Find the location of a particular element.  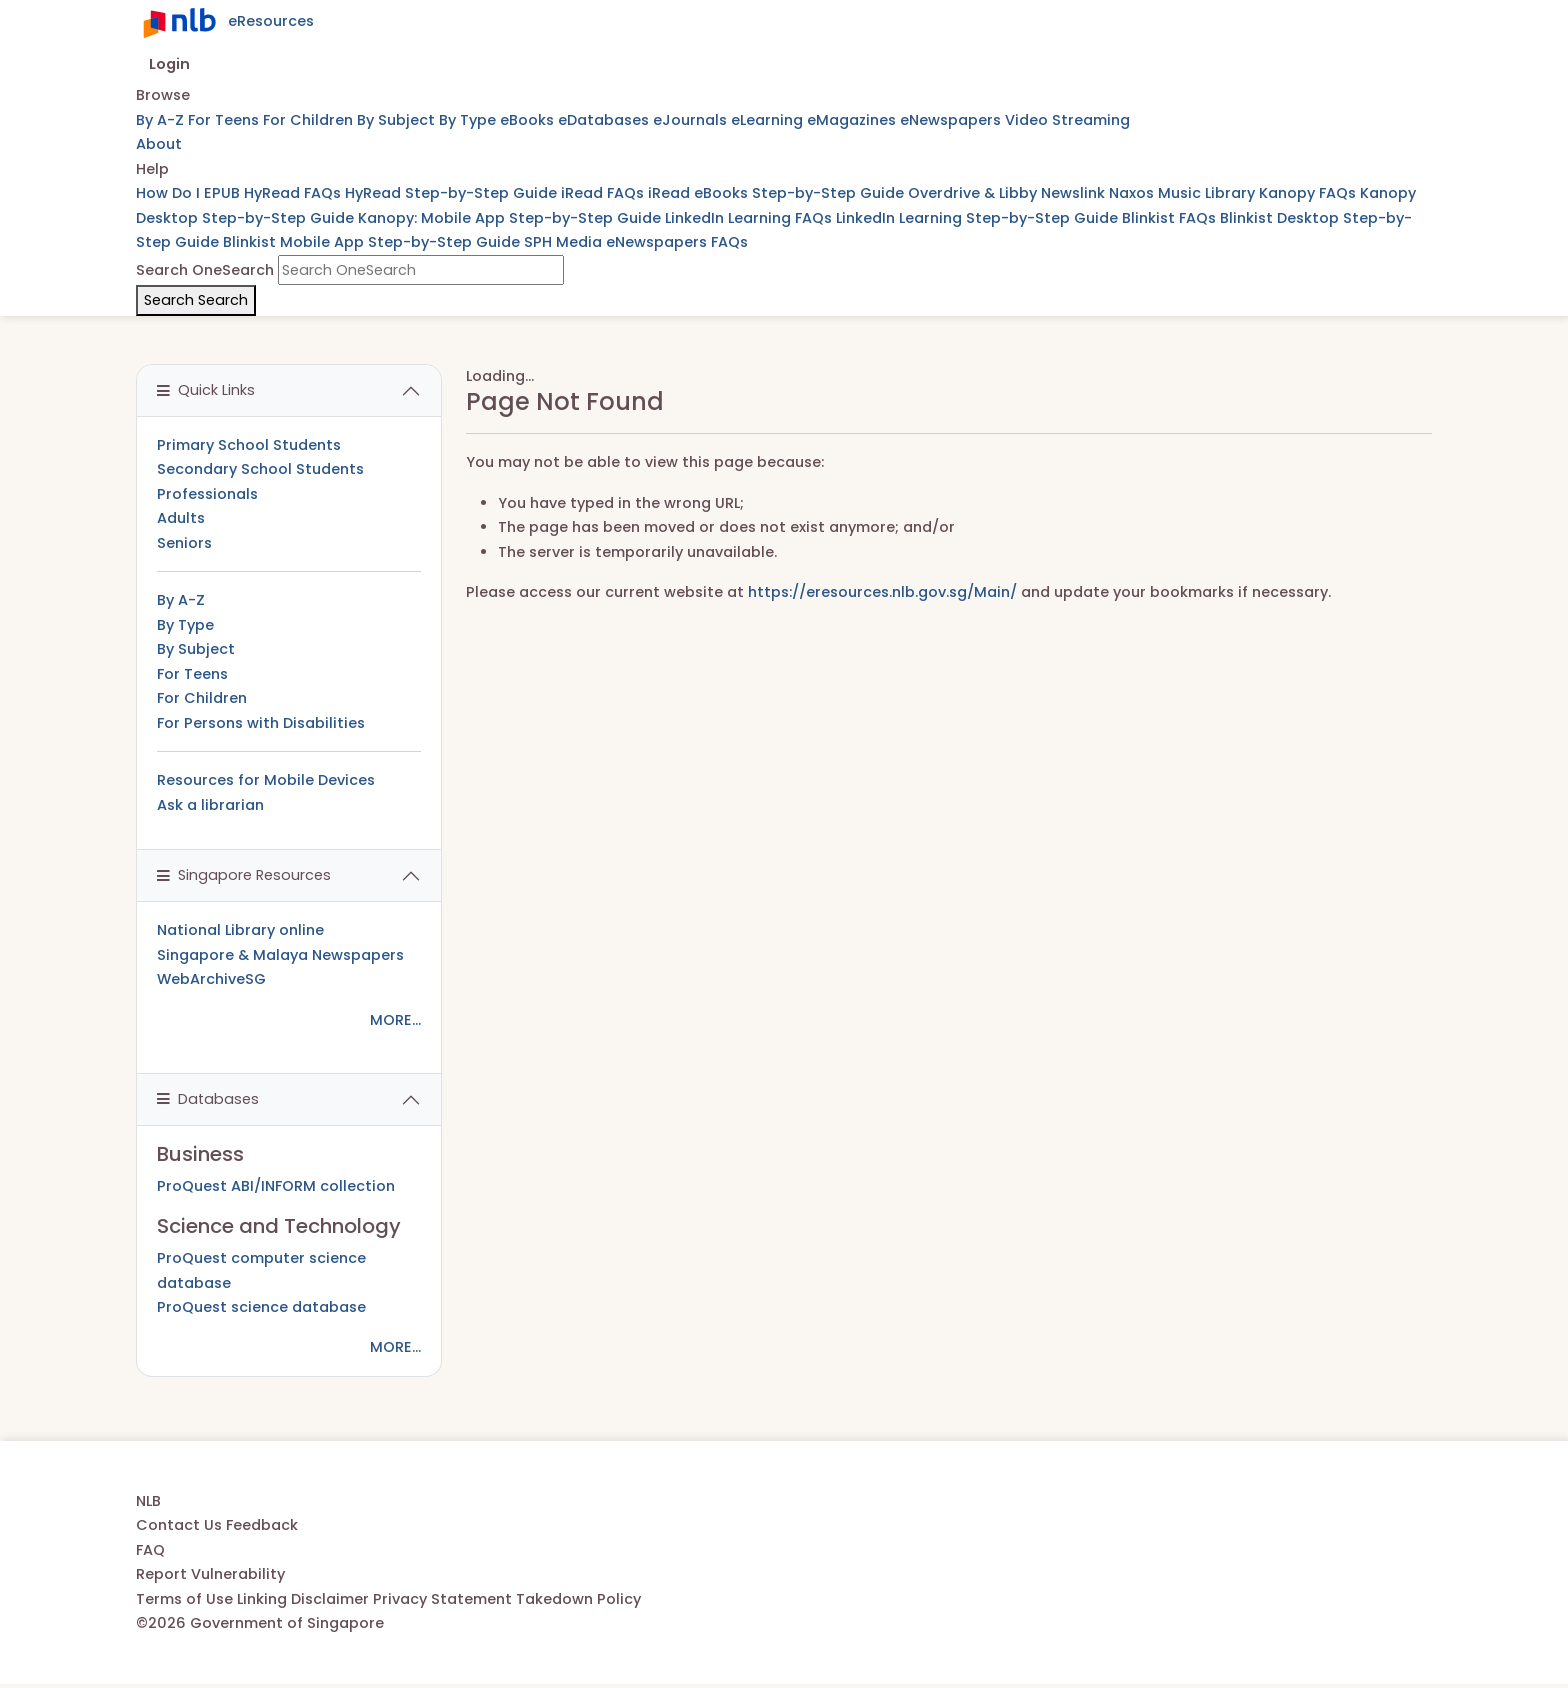

Naxos Music Library is located at coordinates (1184, 193).